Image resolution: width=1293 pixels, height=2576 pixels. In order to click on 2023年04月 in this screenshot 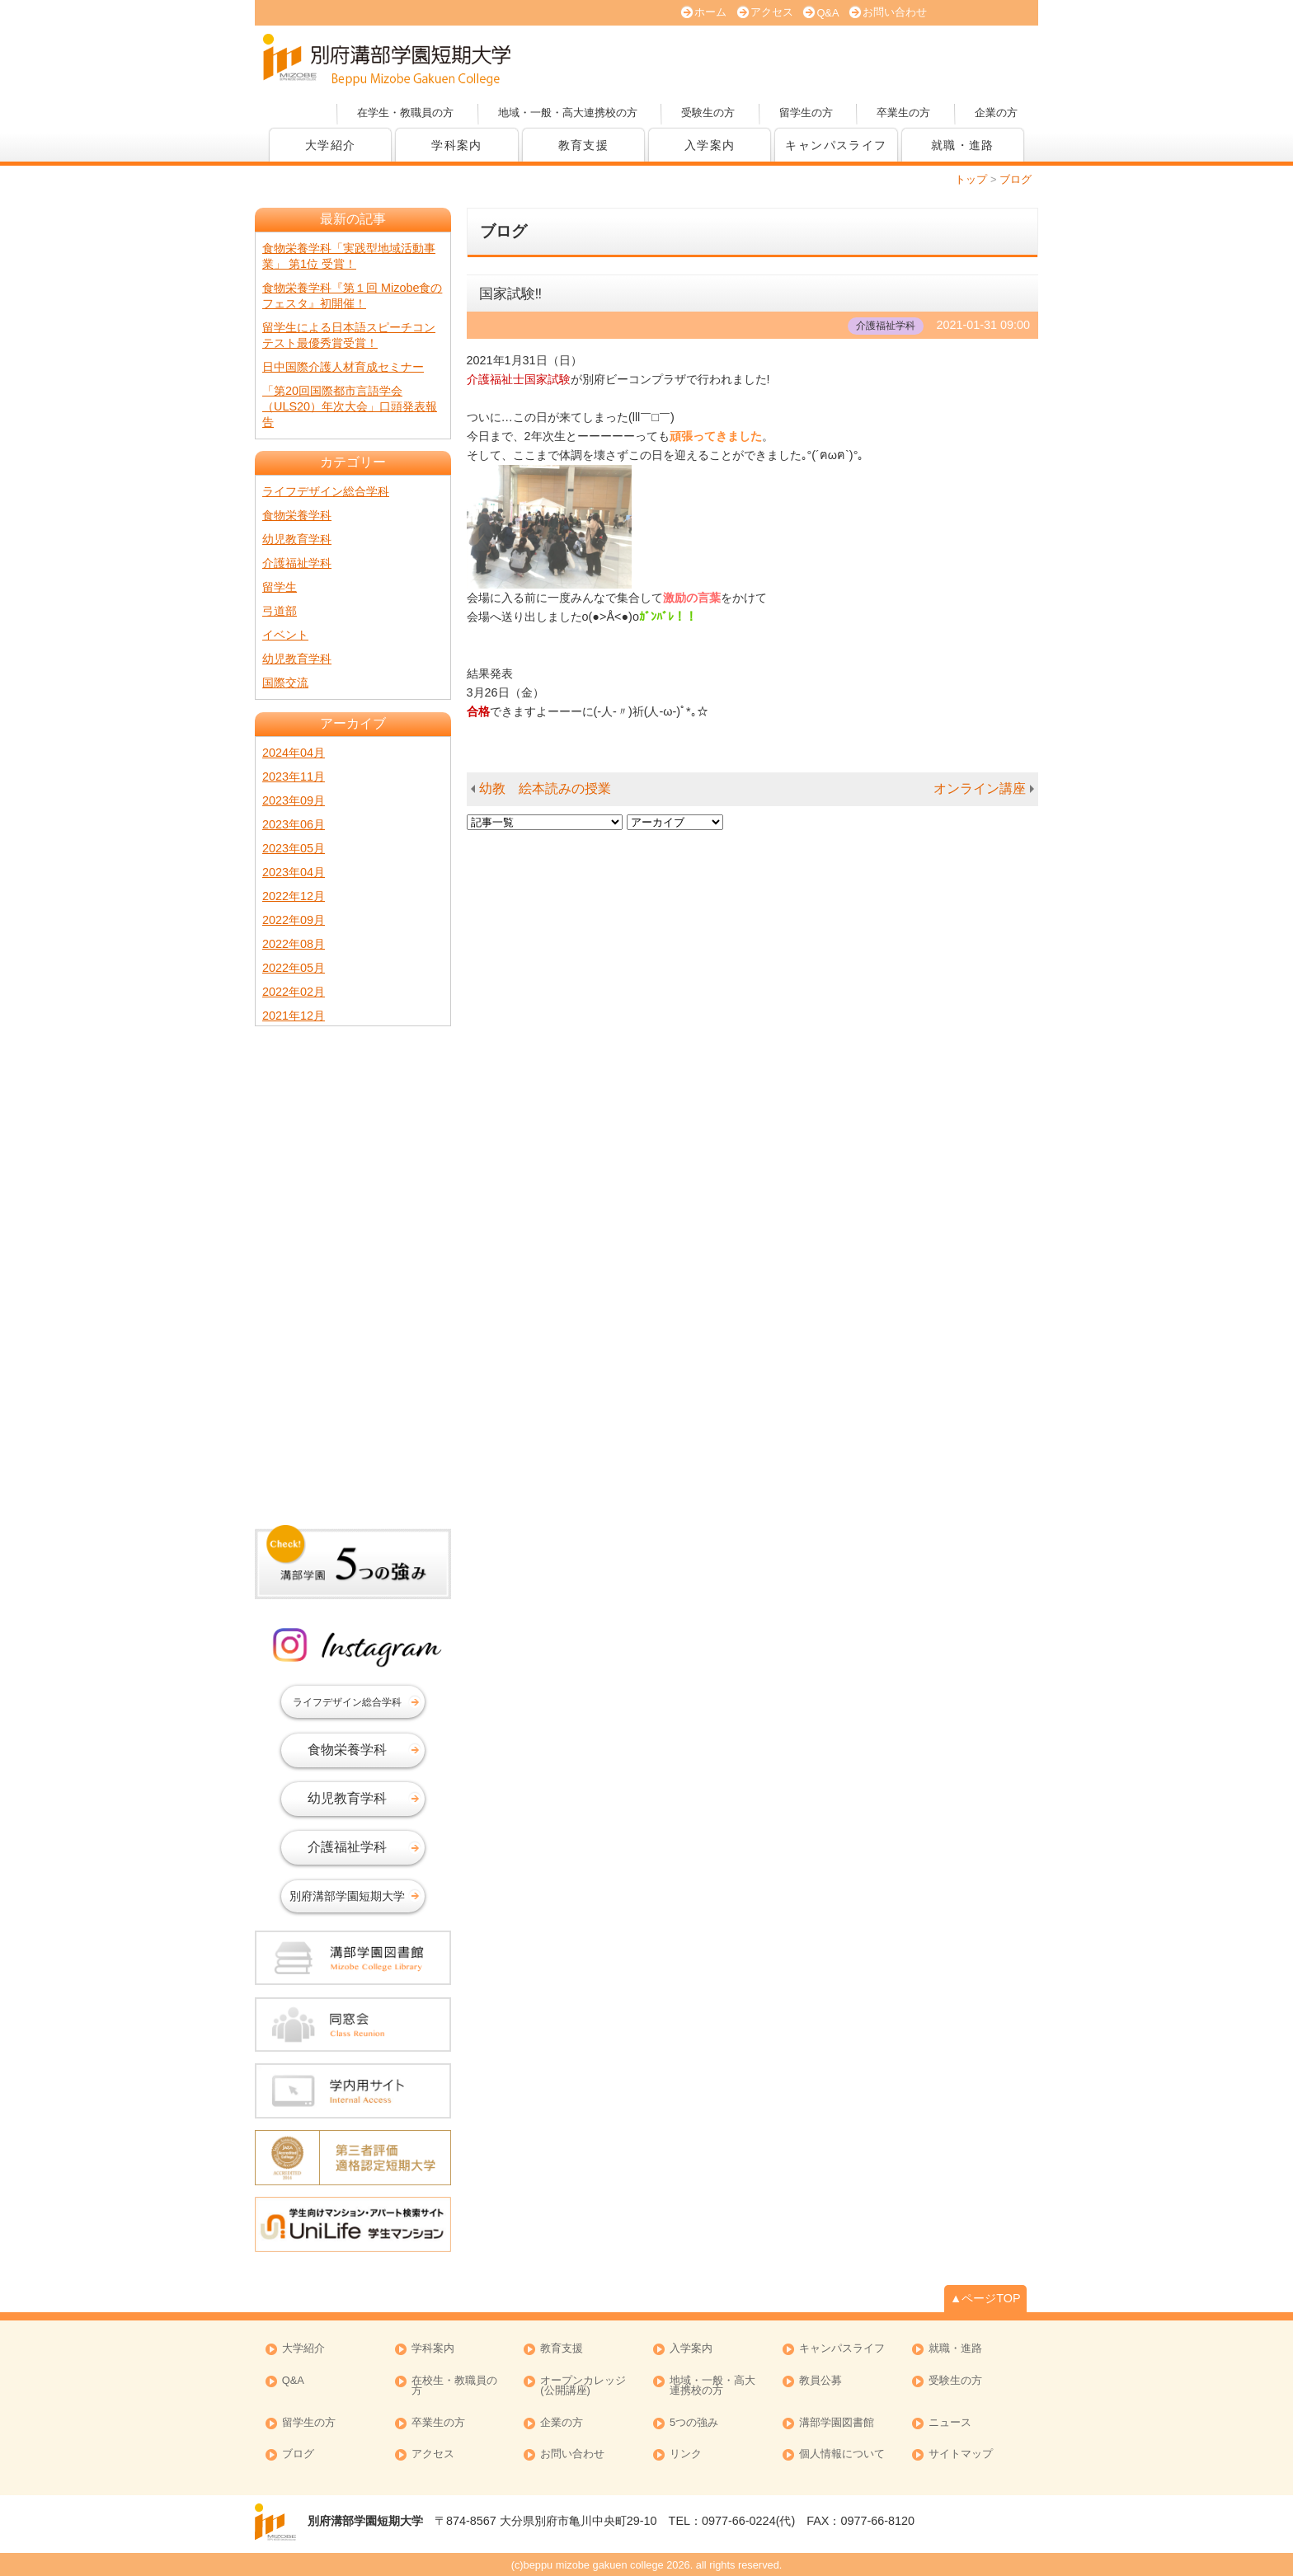, I will do `click(293, 872)`.